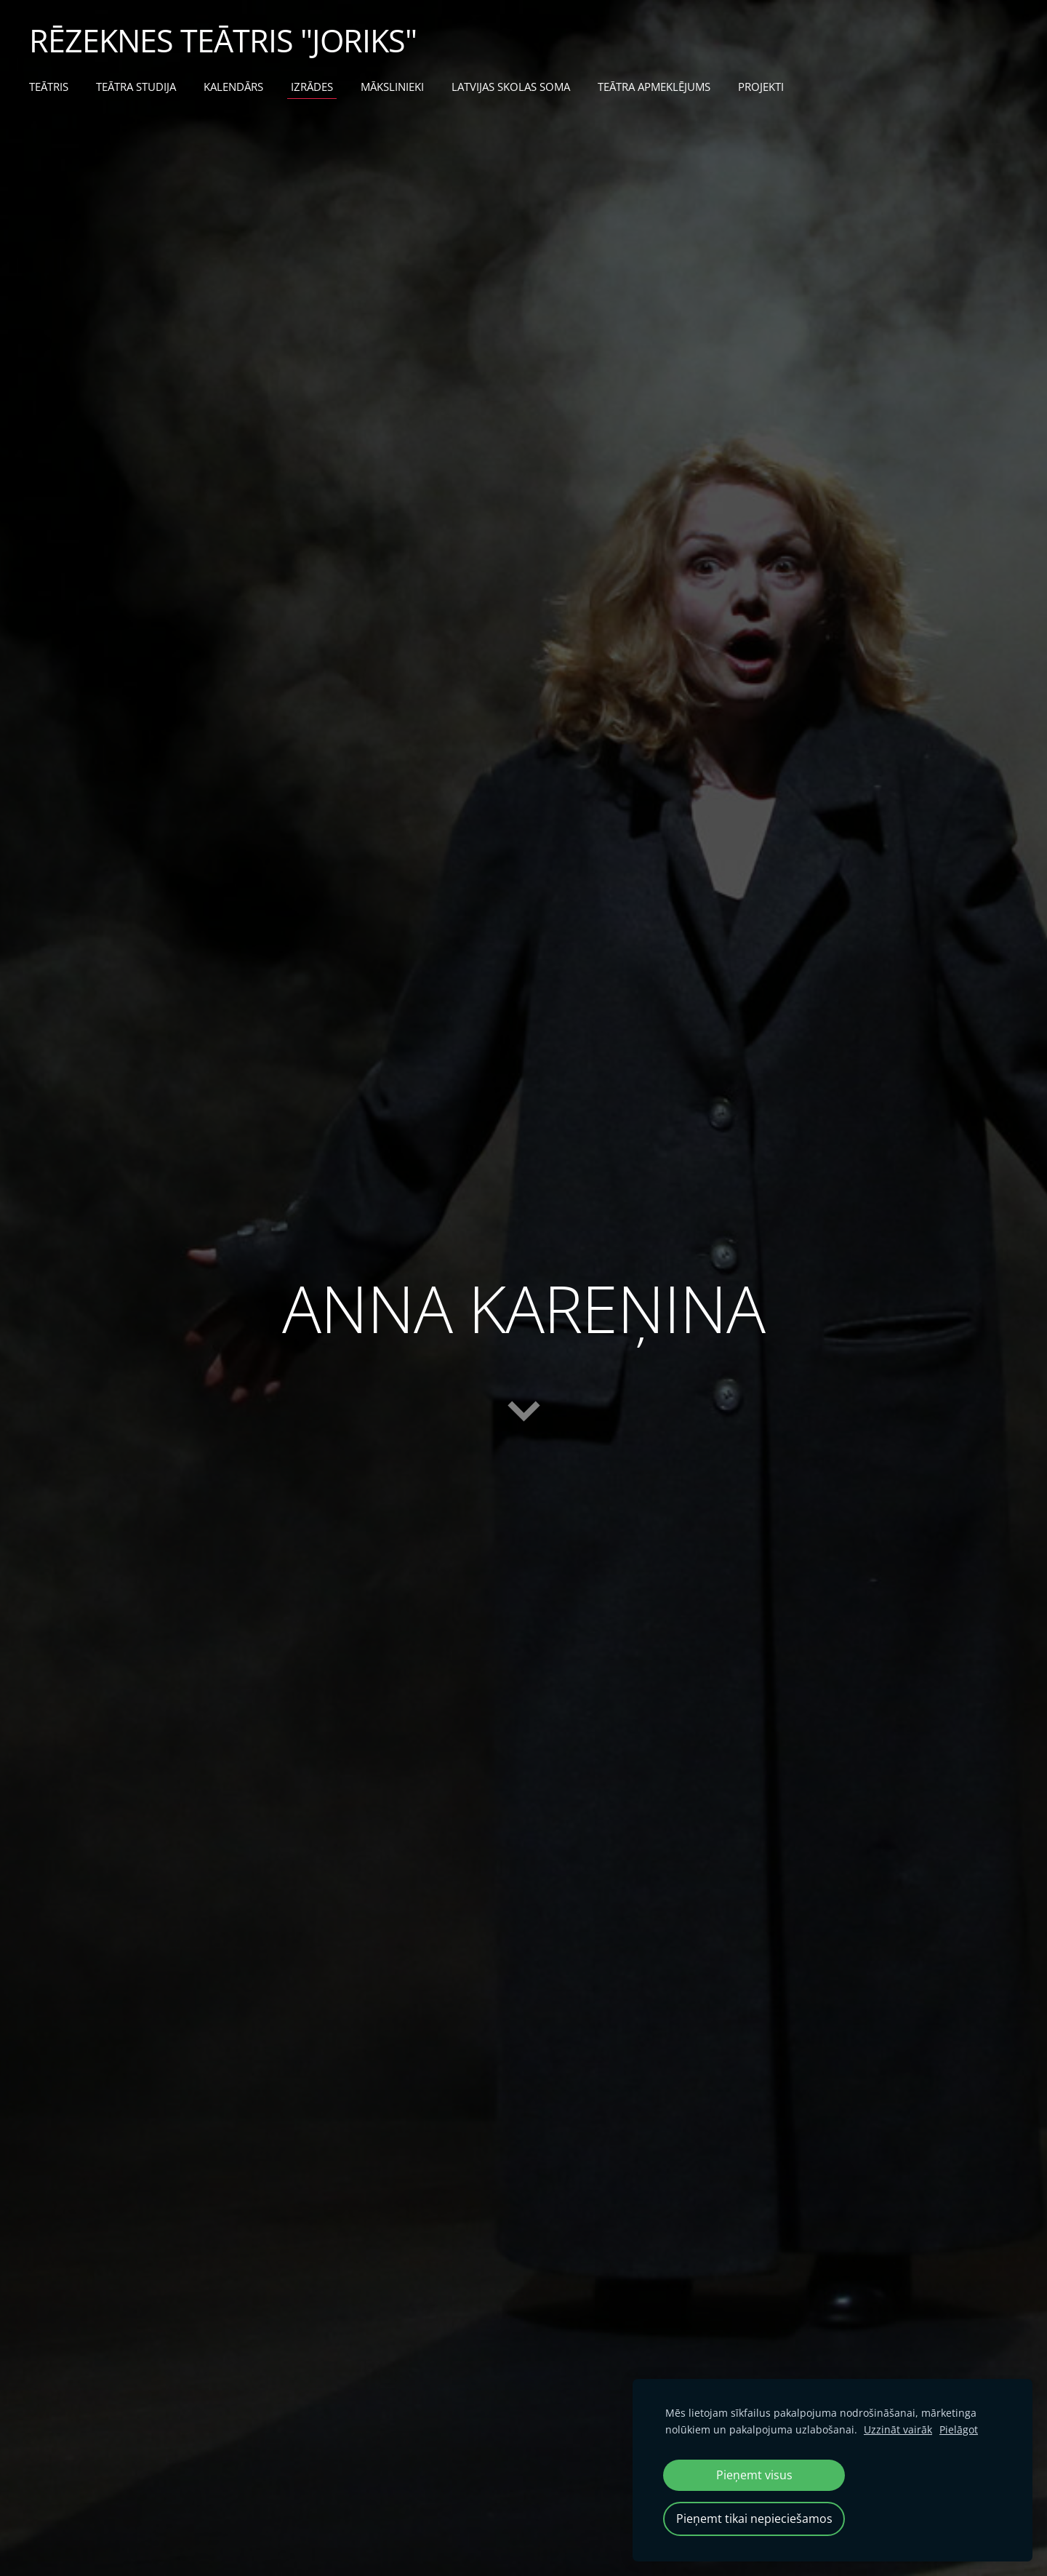 Image resolution: width=1047 pixels, height=2576 pixels. Describe the element at coordinates (754, 2475) in the screenshot. I see `Pieņemt visus` at that location.